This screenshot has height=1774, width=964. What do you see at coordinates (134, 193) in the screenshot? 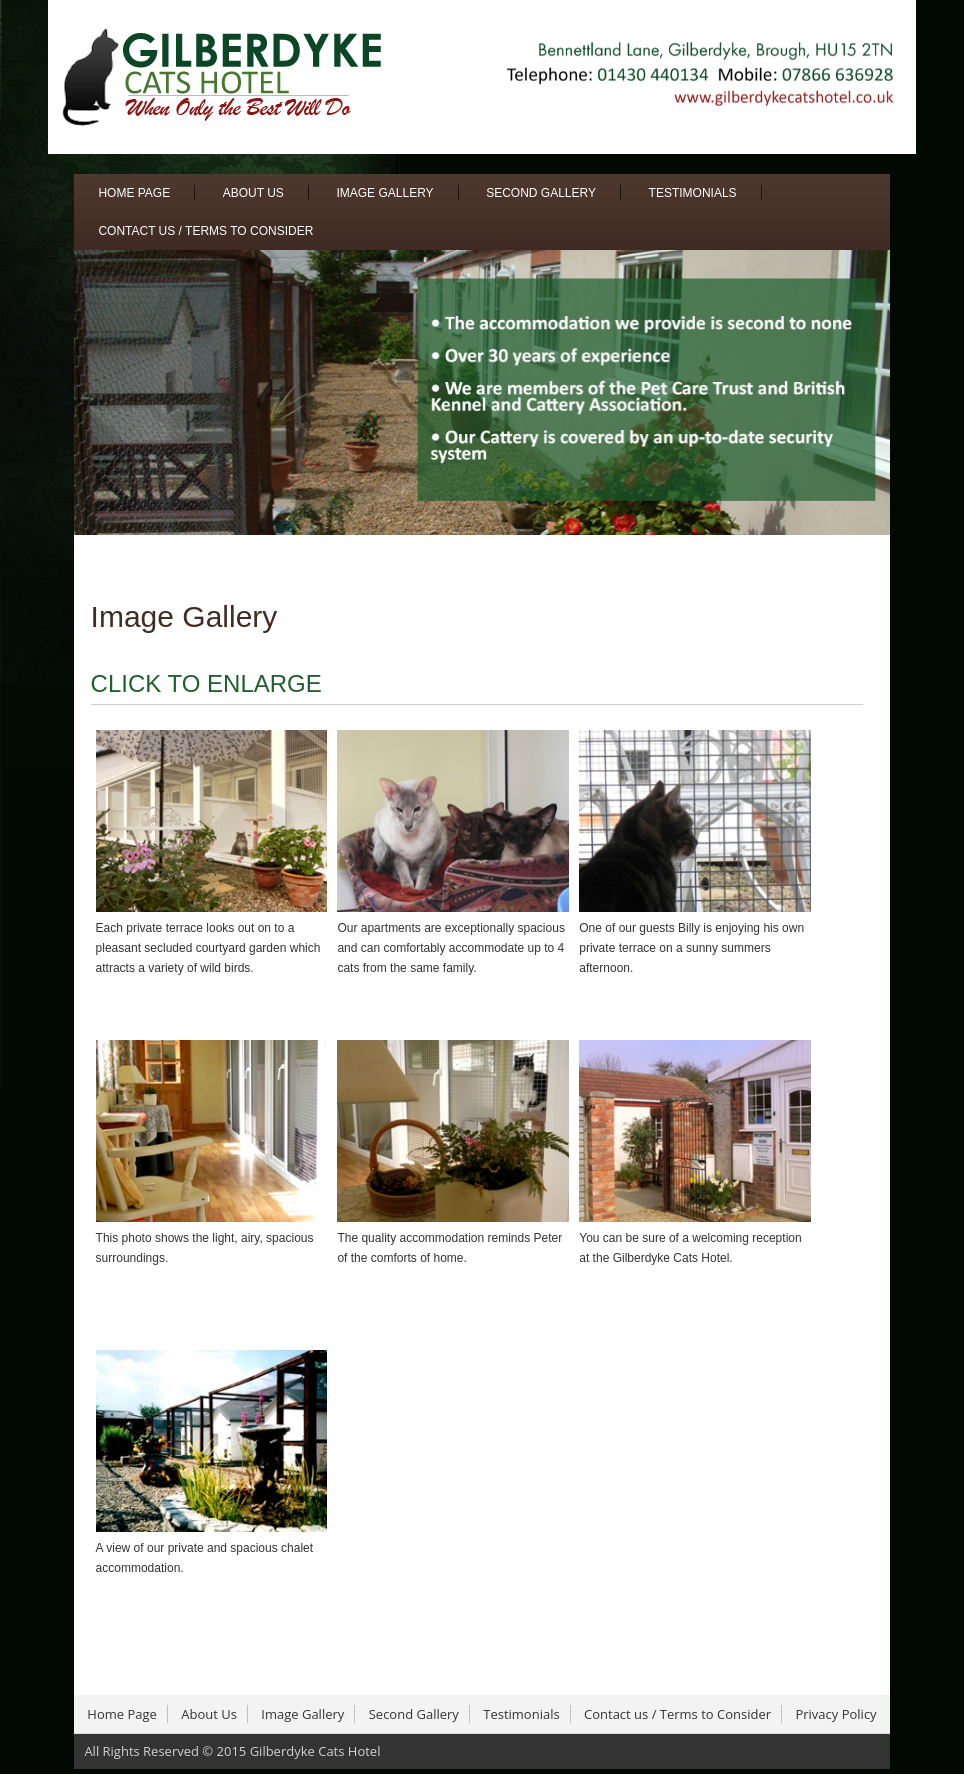
I see `Home Page` at bounding box center [134, 193].